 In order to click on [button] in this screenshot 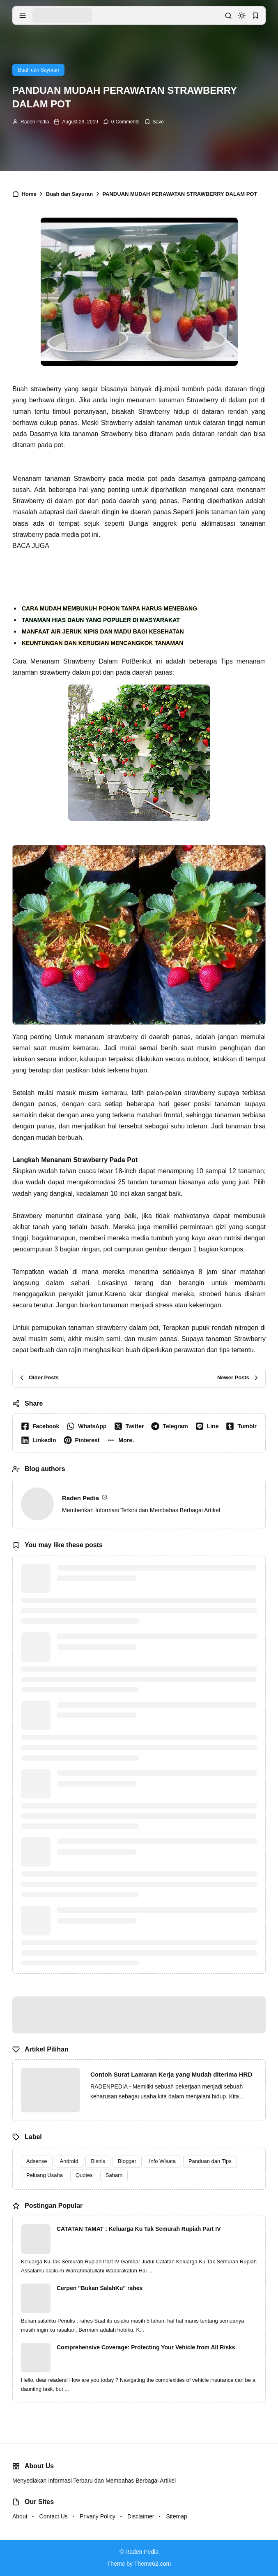, I will do `click(122, 1440)`.